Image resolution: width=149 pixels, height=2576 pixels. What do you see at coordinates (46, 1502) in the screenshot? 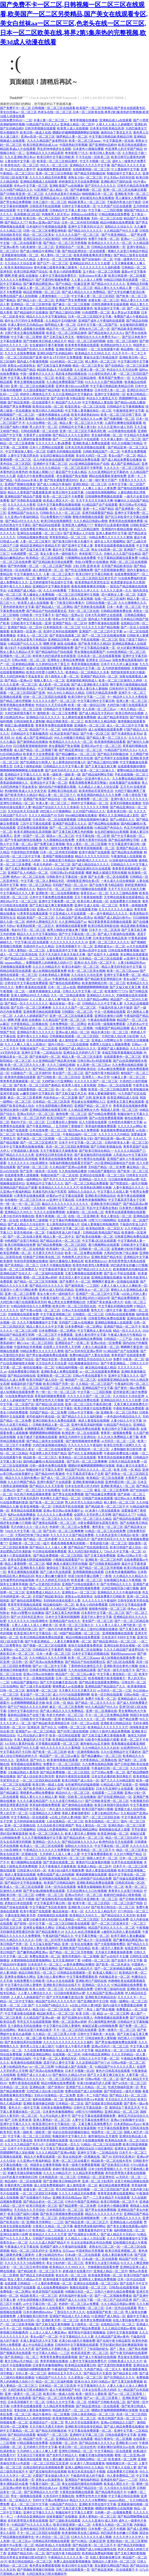
I see `国产欧美一区二区三区婷` at bounding box center [46, 1502].